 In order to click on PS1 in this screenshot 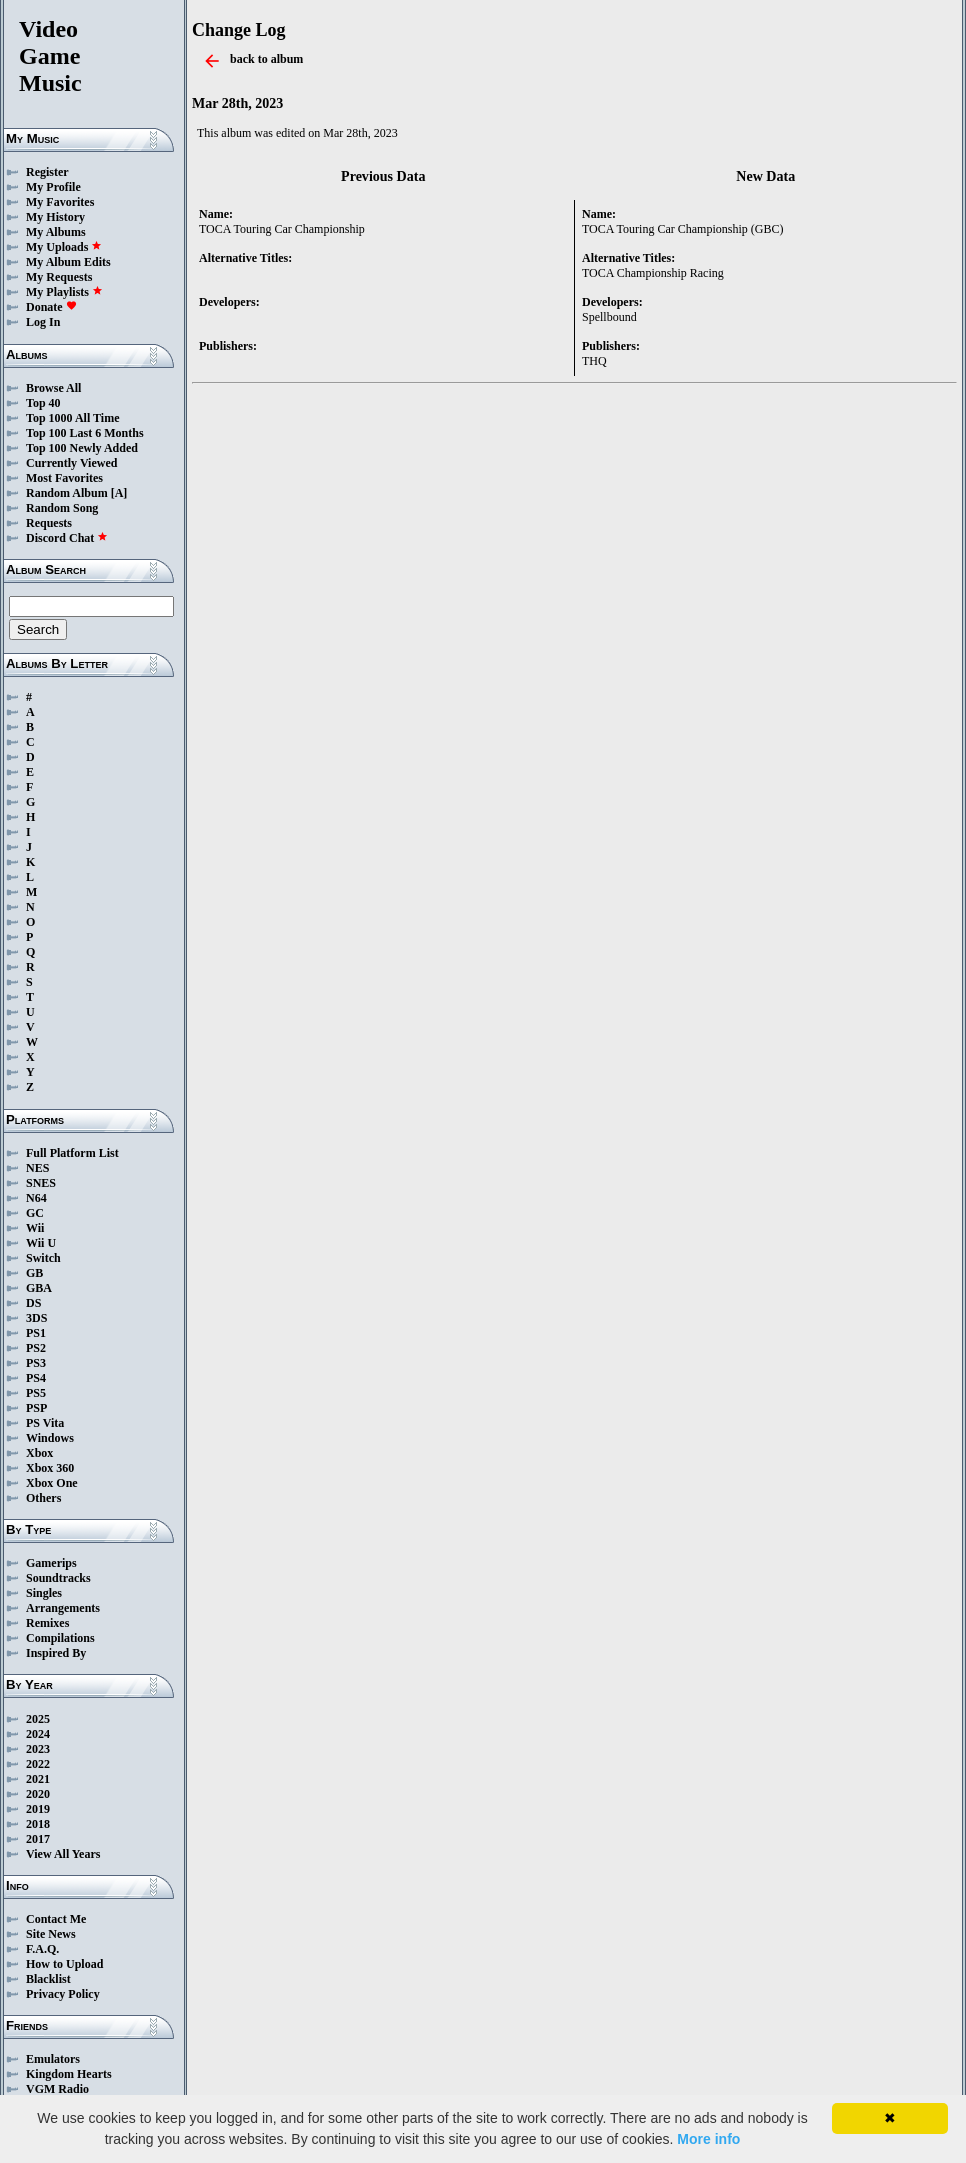, I will do `click(36, 1333)`.